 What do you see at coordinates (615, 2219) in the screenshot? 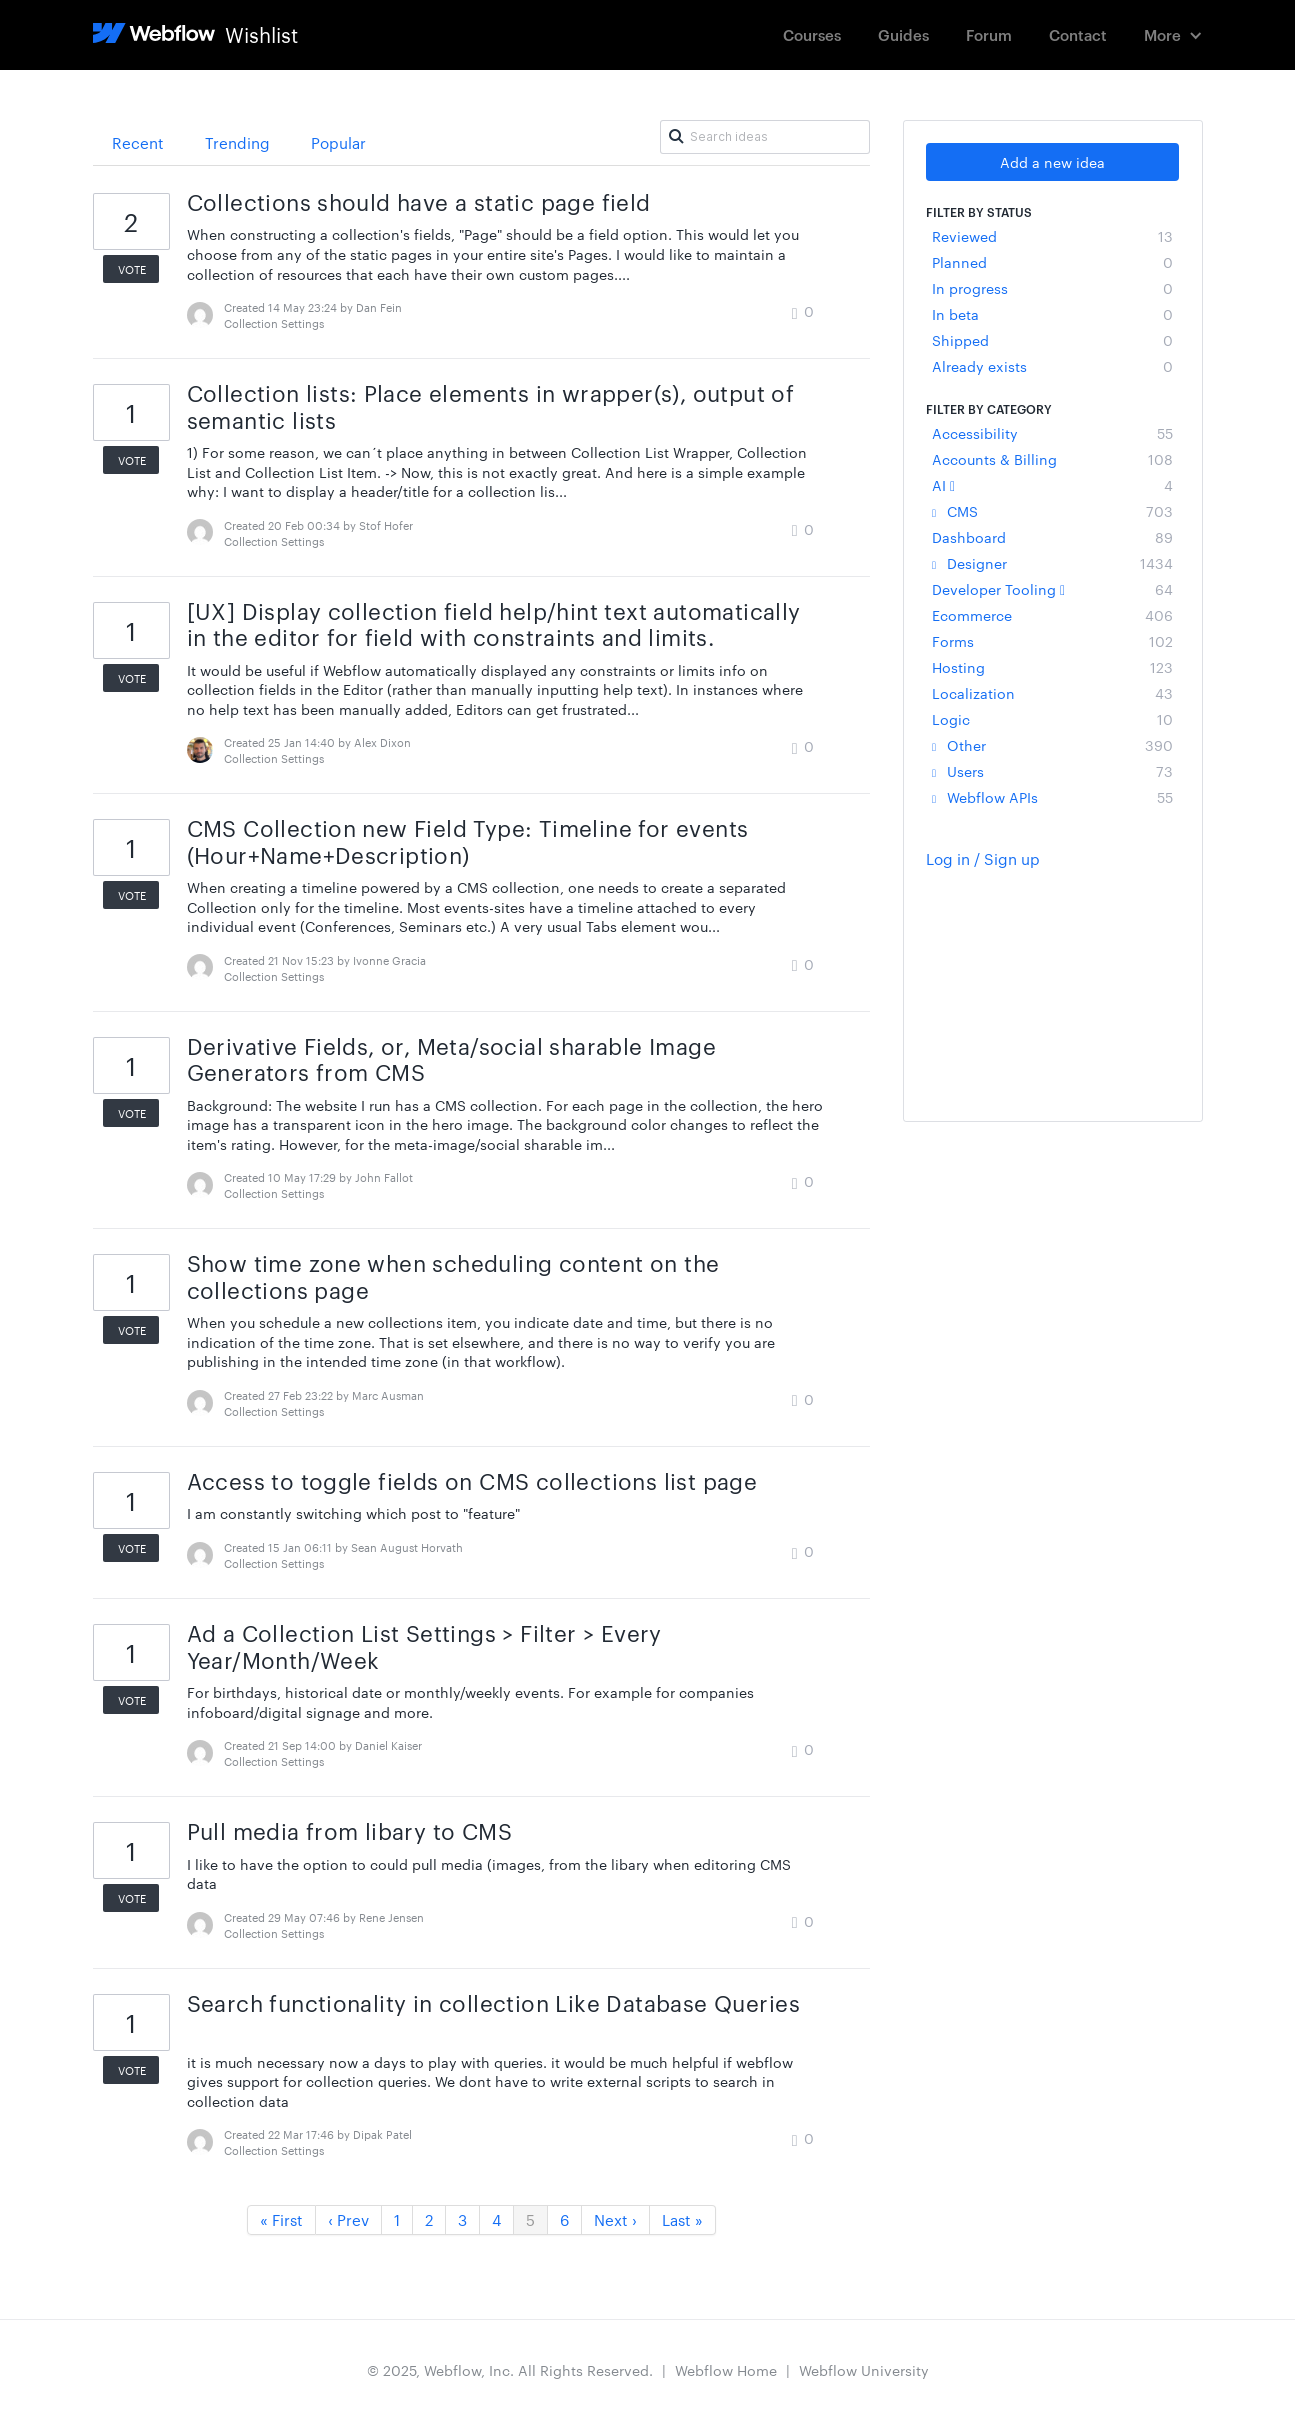
I see `Next ›` at bounding box center [615, 2219].